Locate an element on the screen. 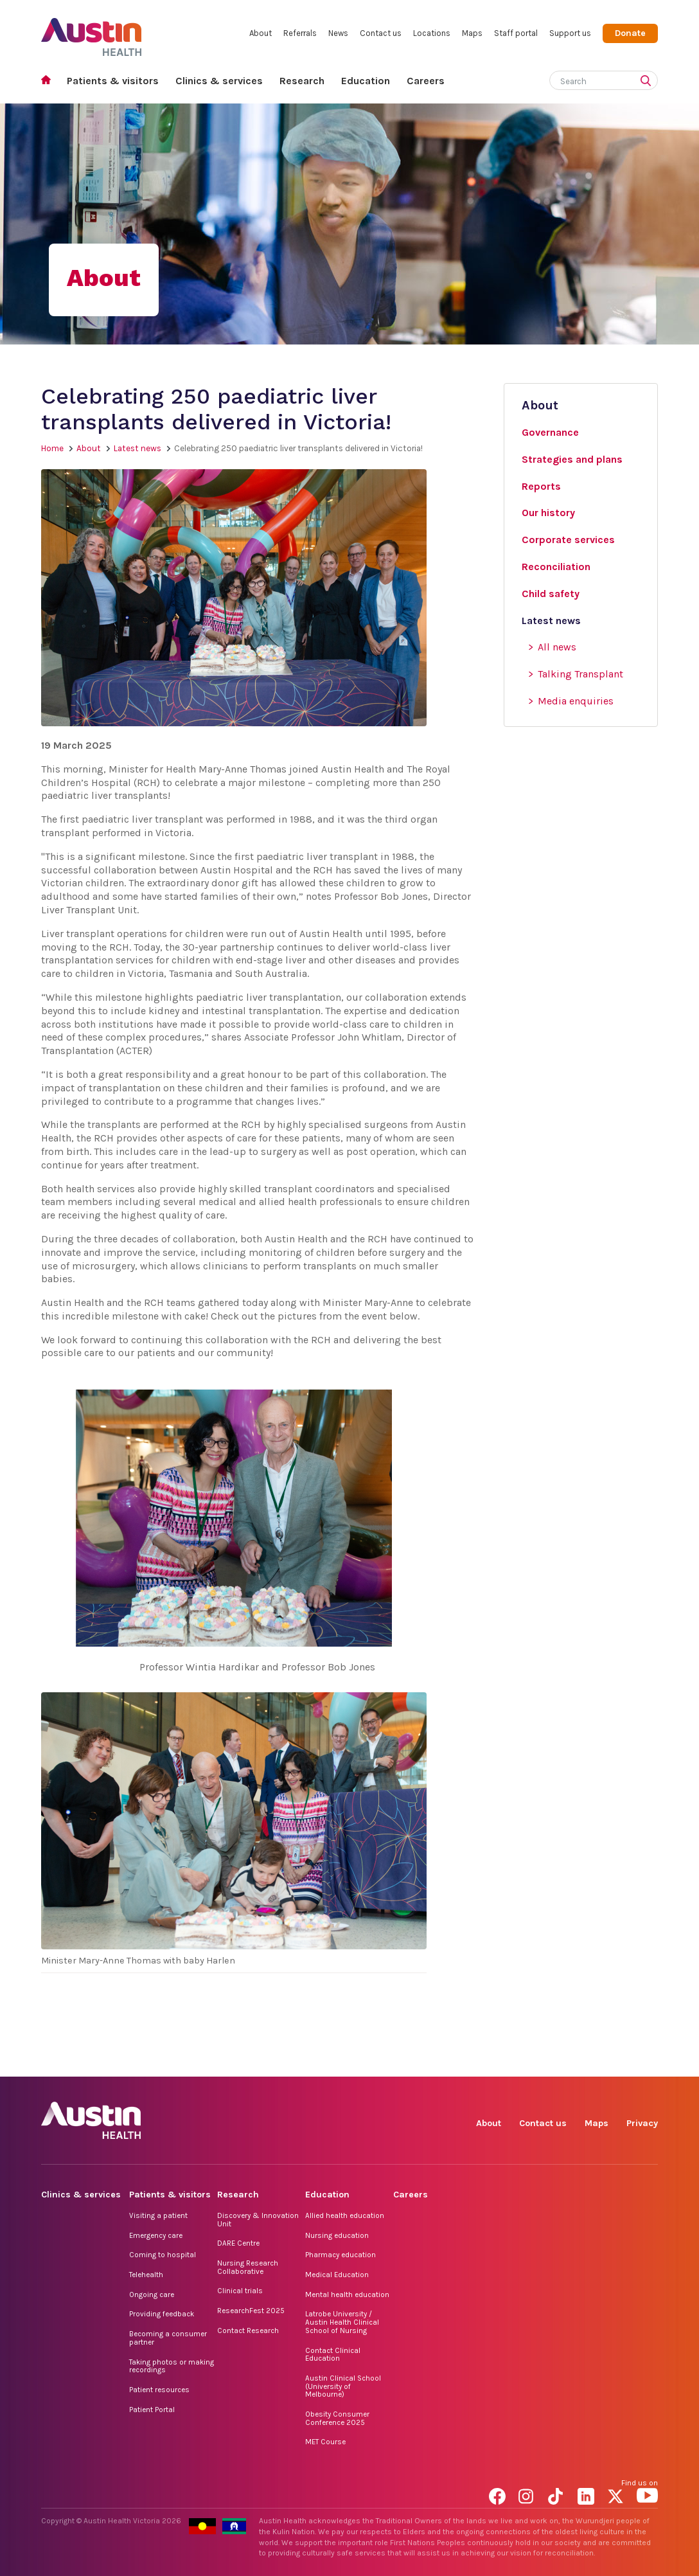 The height and width of the screenshot is (2576, 699). Education is located at coordinates (365, 81).